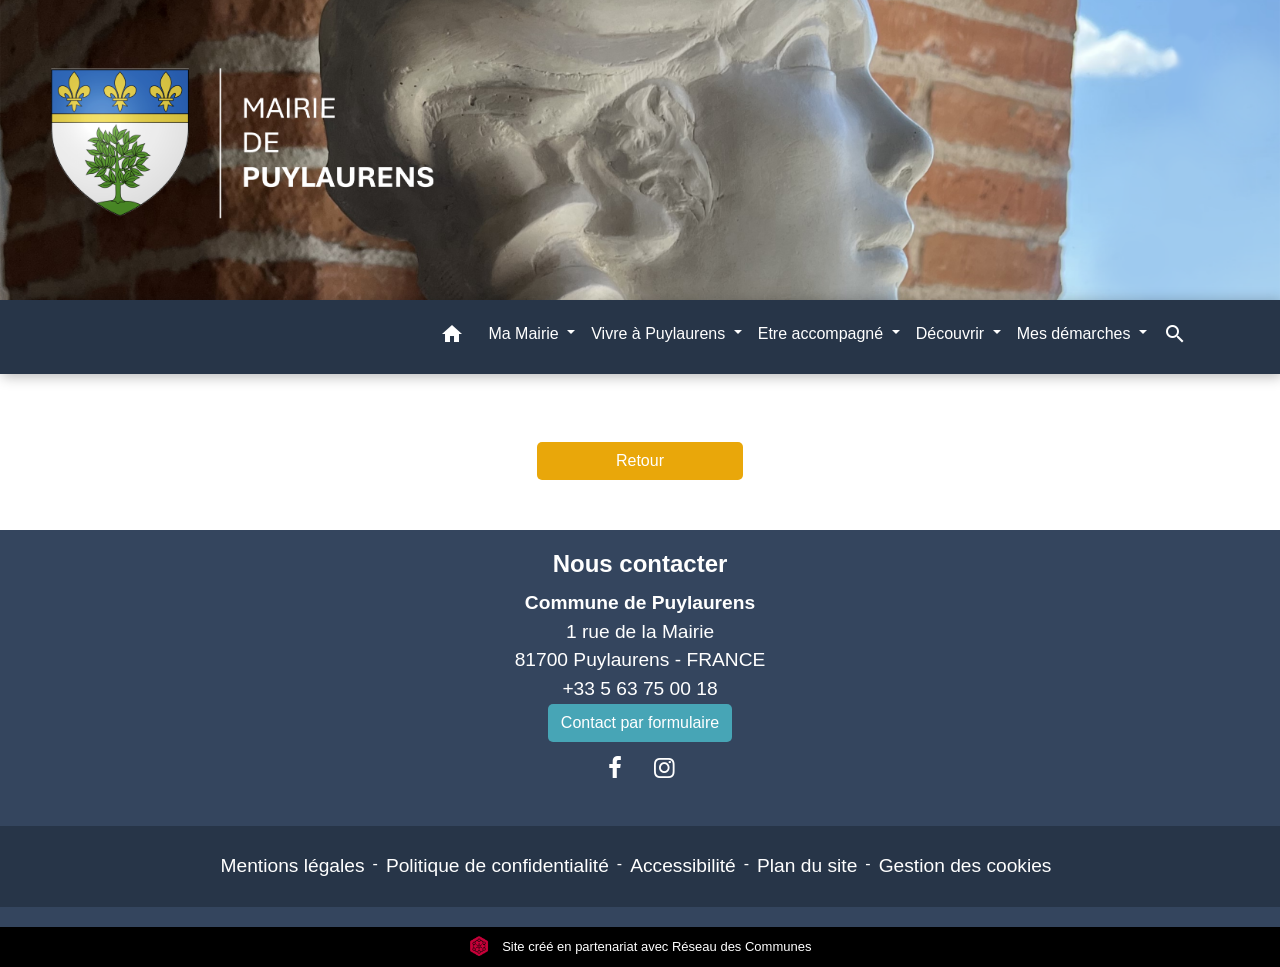 This screenshot has width=1280, height=967. I want to click on Mentions légales, so click(293, 865).